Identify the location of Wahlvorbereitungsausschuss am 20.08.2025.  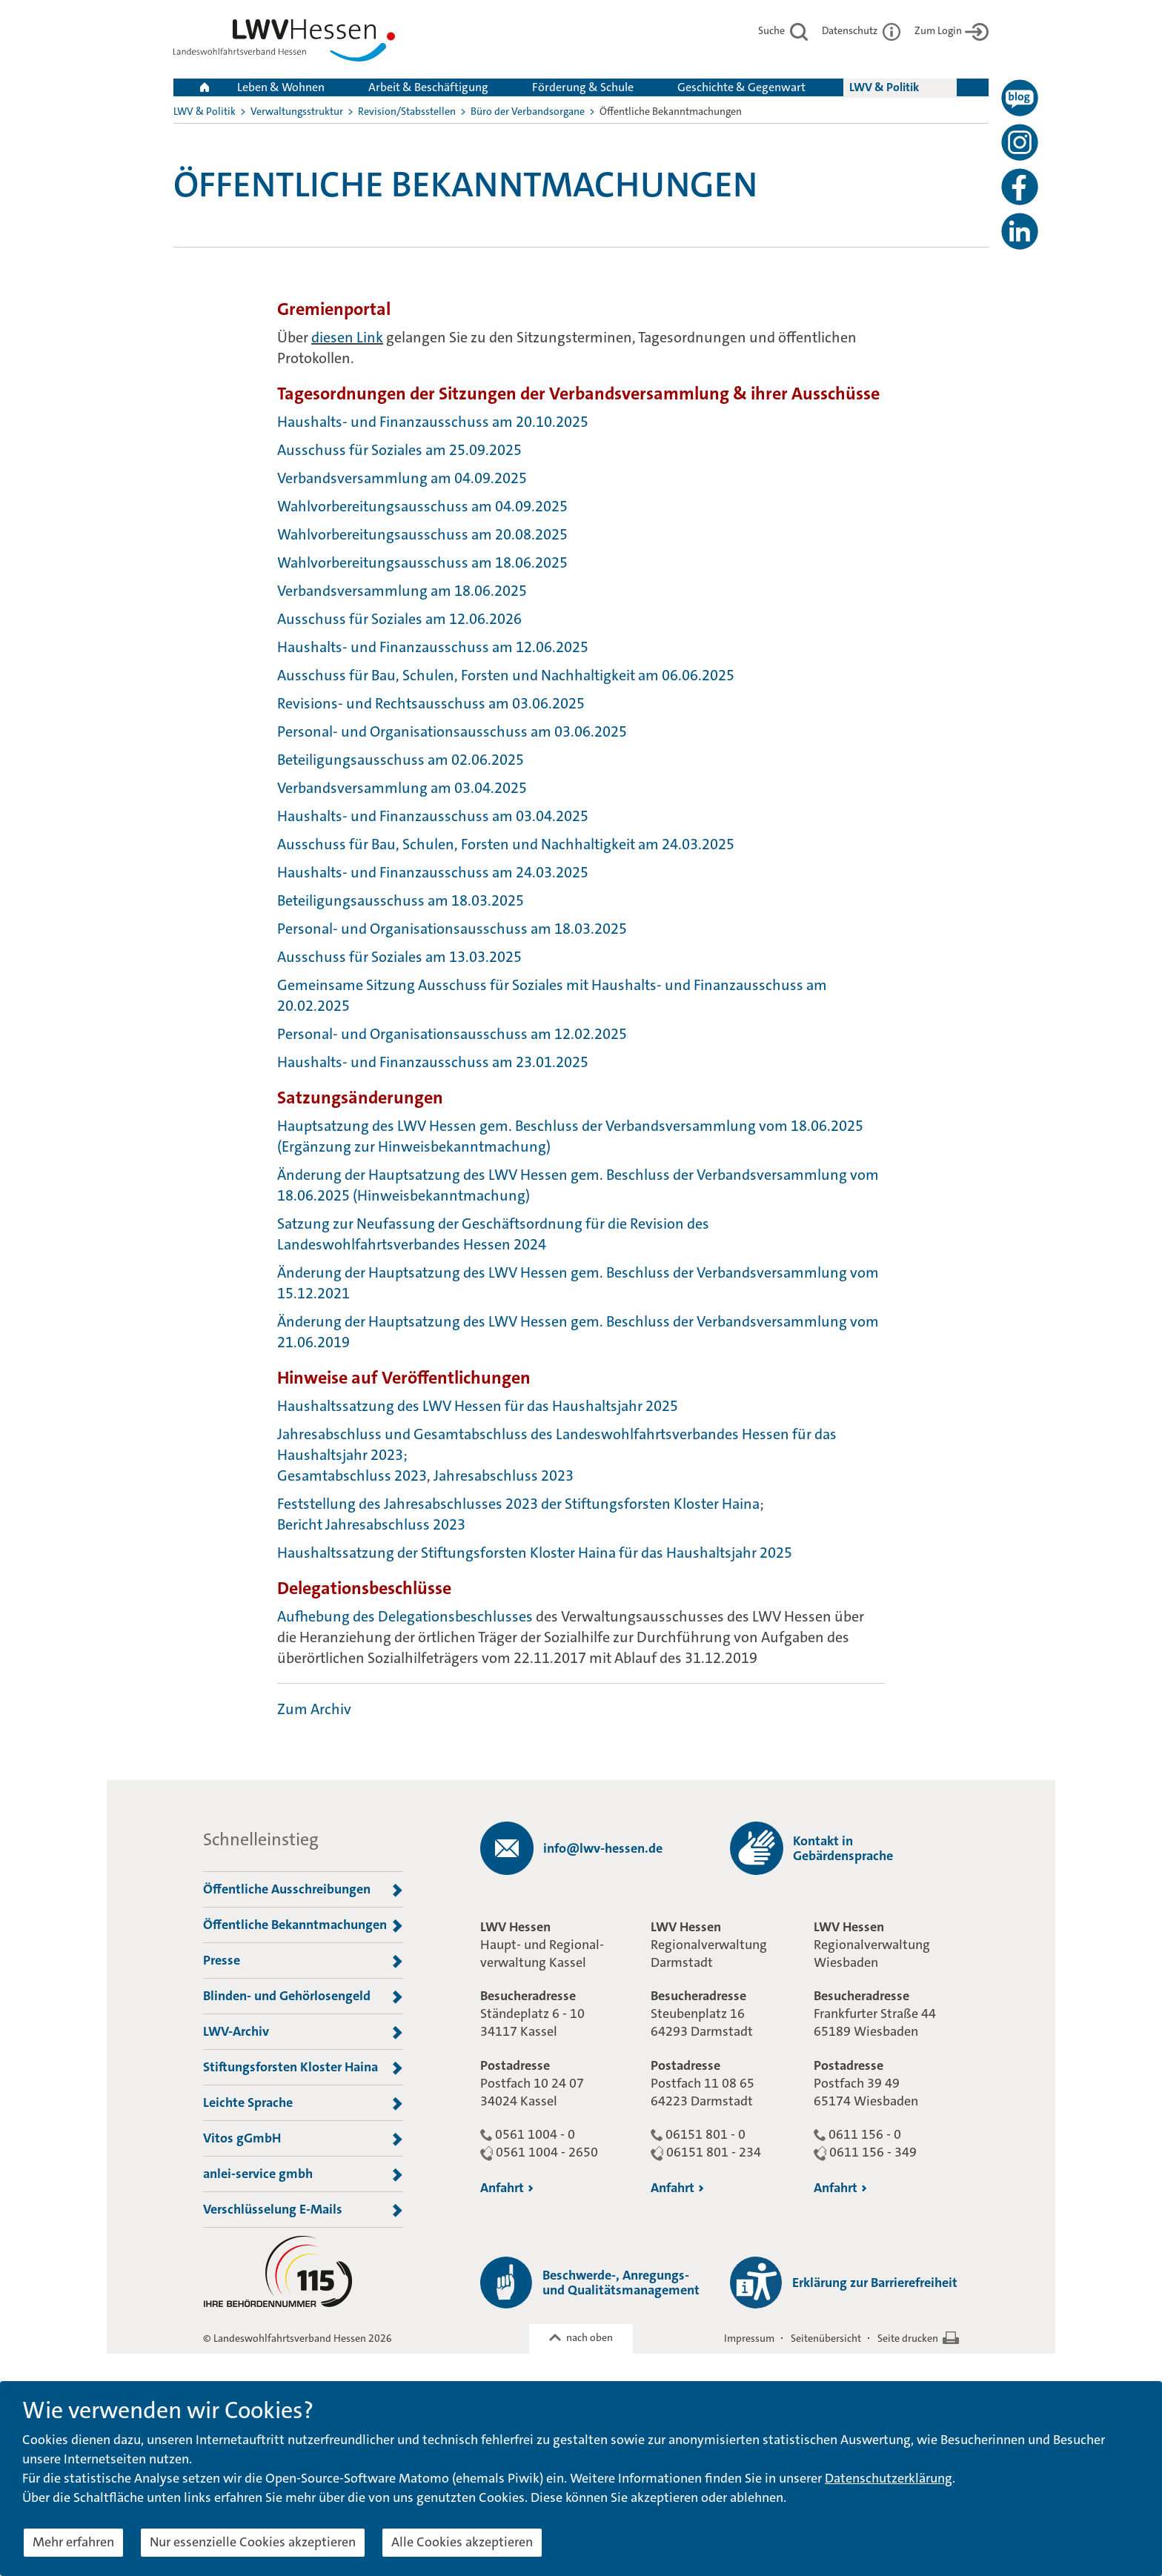
(422, 534).